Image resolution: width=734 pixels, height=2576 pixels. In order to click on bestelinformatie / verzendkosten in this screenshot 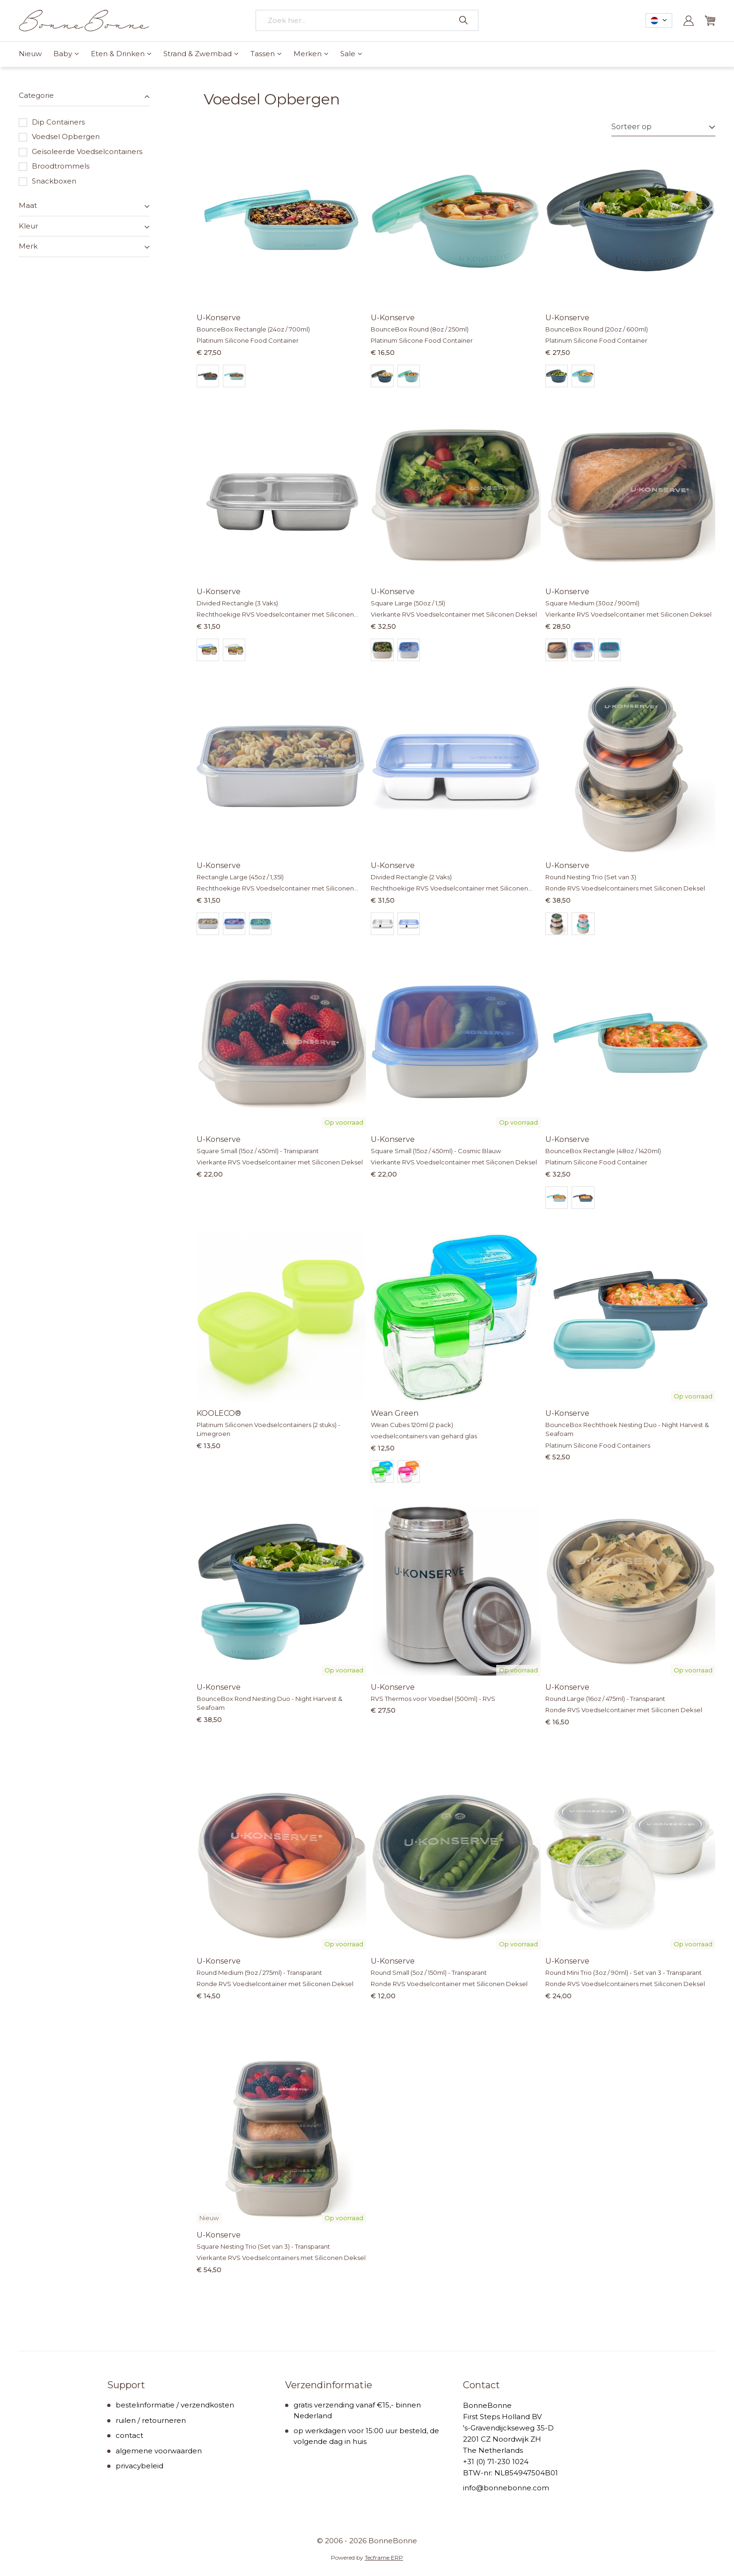, I will do `click(175, 2404)`.